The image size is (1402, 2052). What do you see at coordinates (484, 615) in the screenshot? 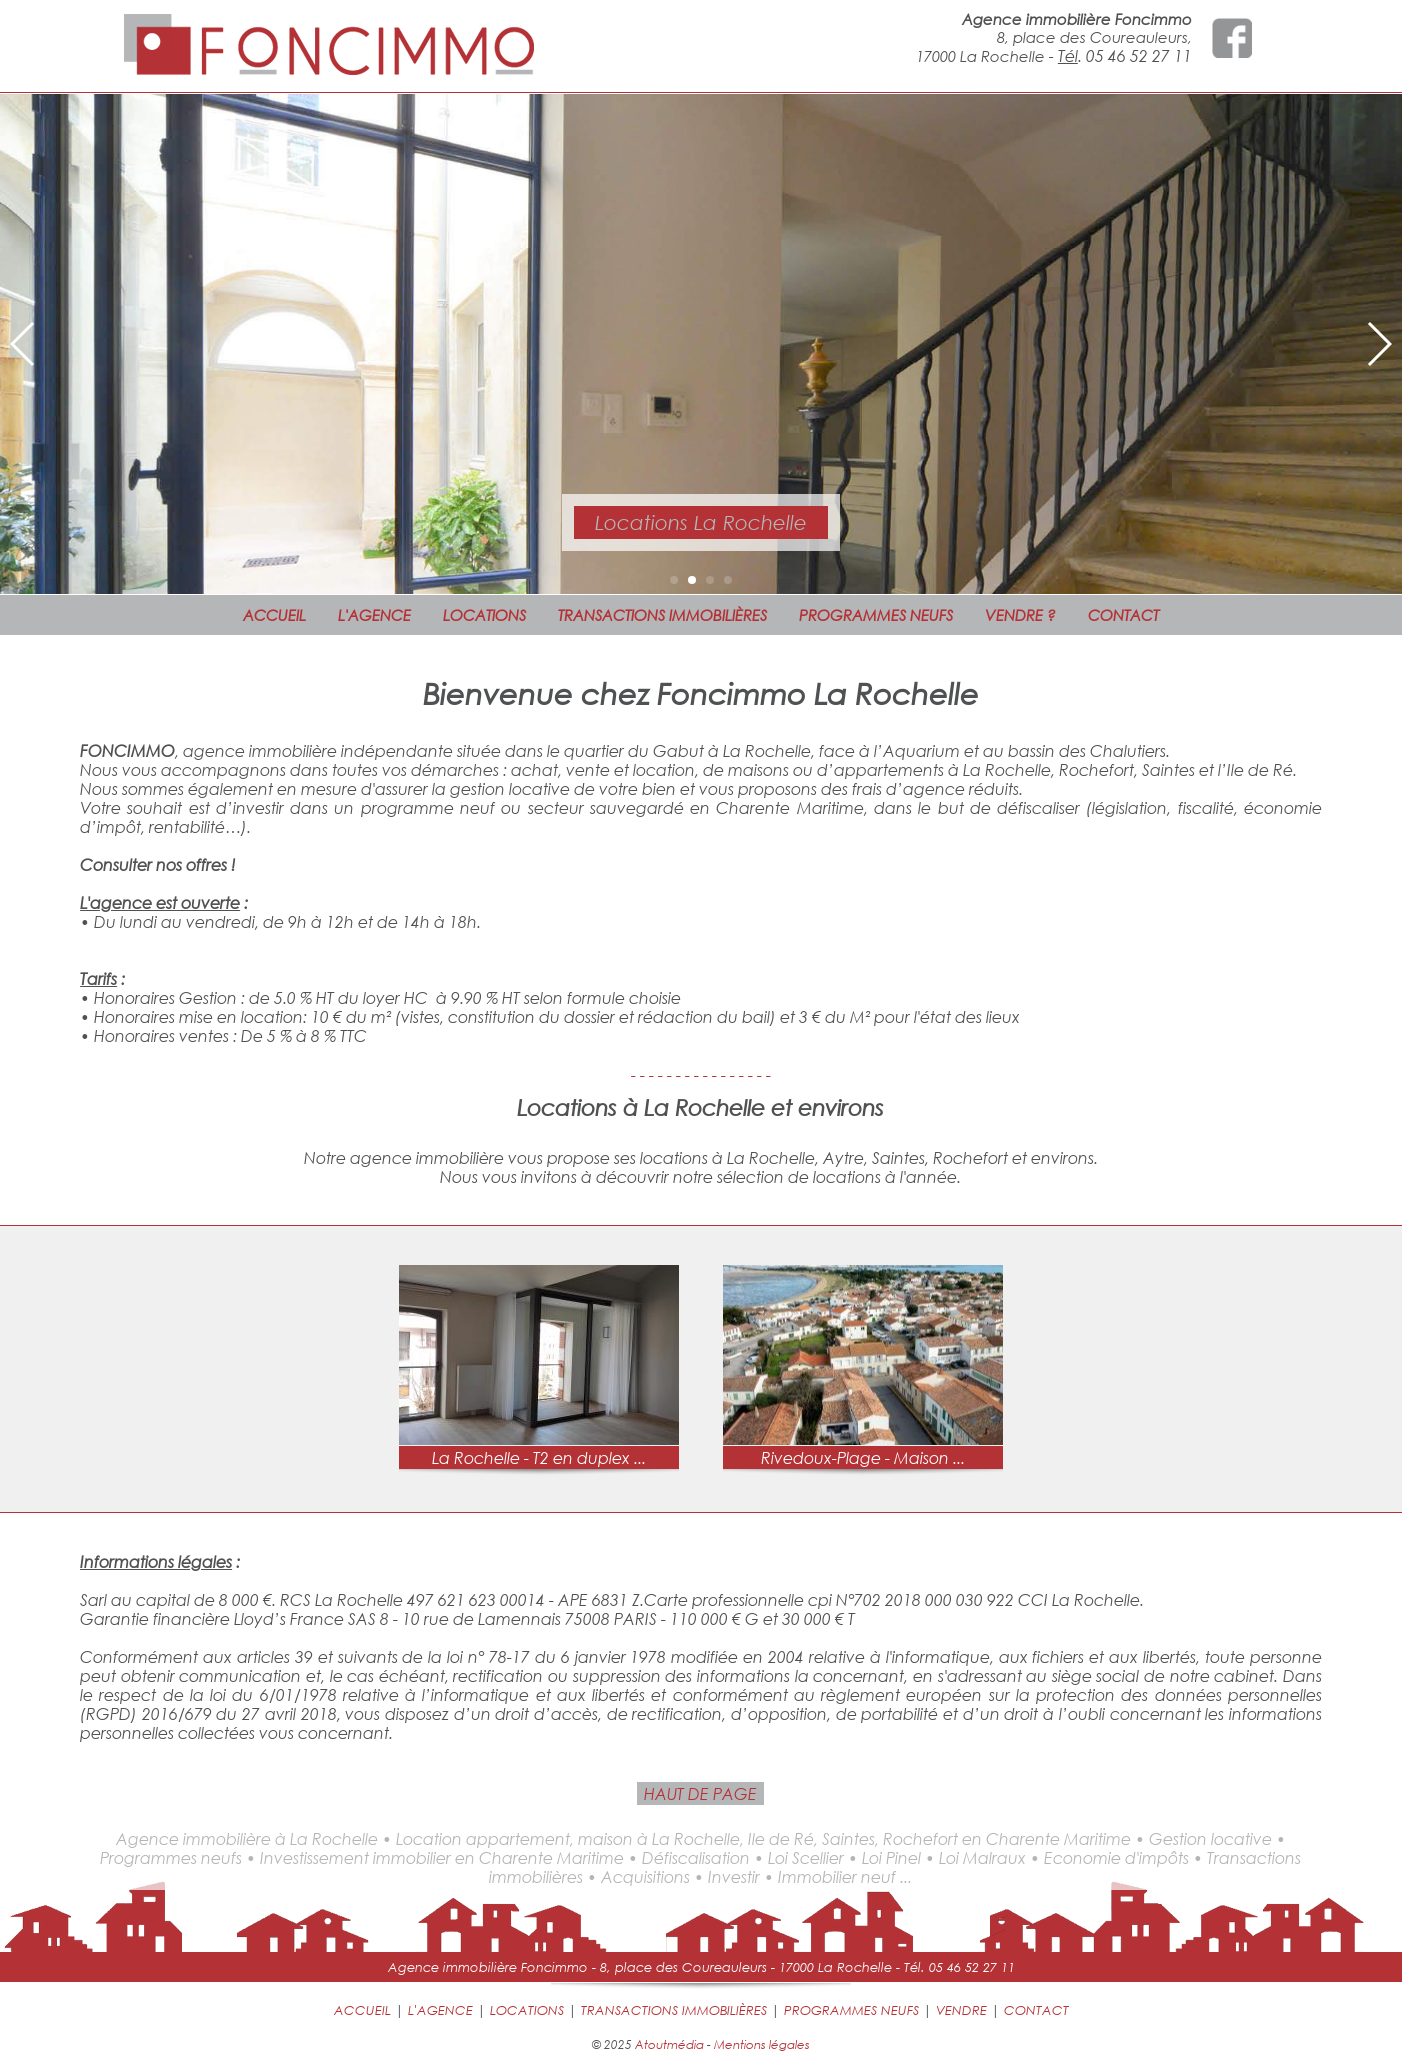
I see `LOCATIONS` at bounding box center [484, 615].